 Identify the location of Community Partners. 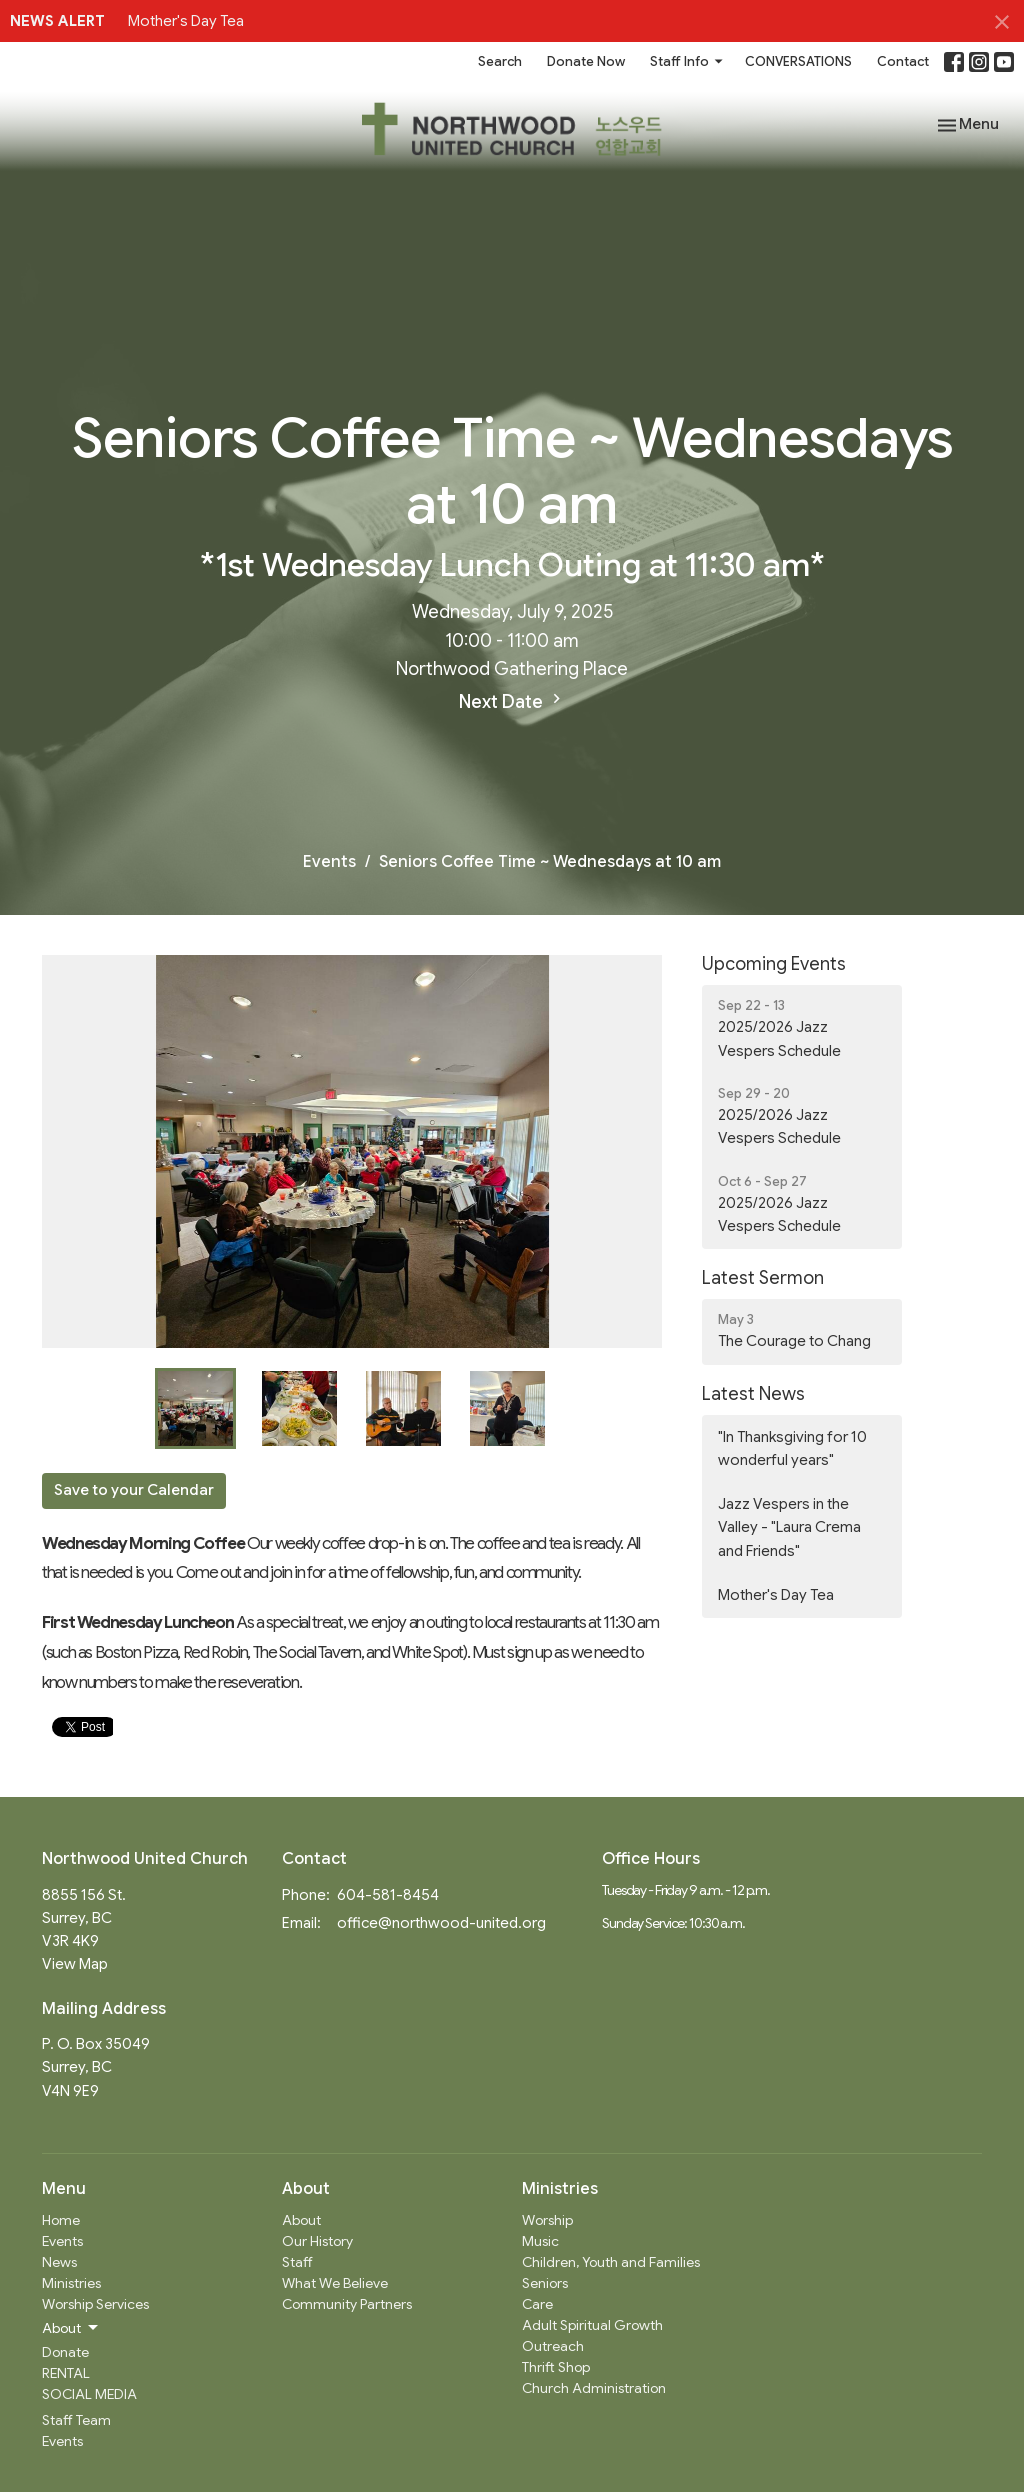
(347, 2304).